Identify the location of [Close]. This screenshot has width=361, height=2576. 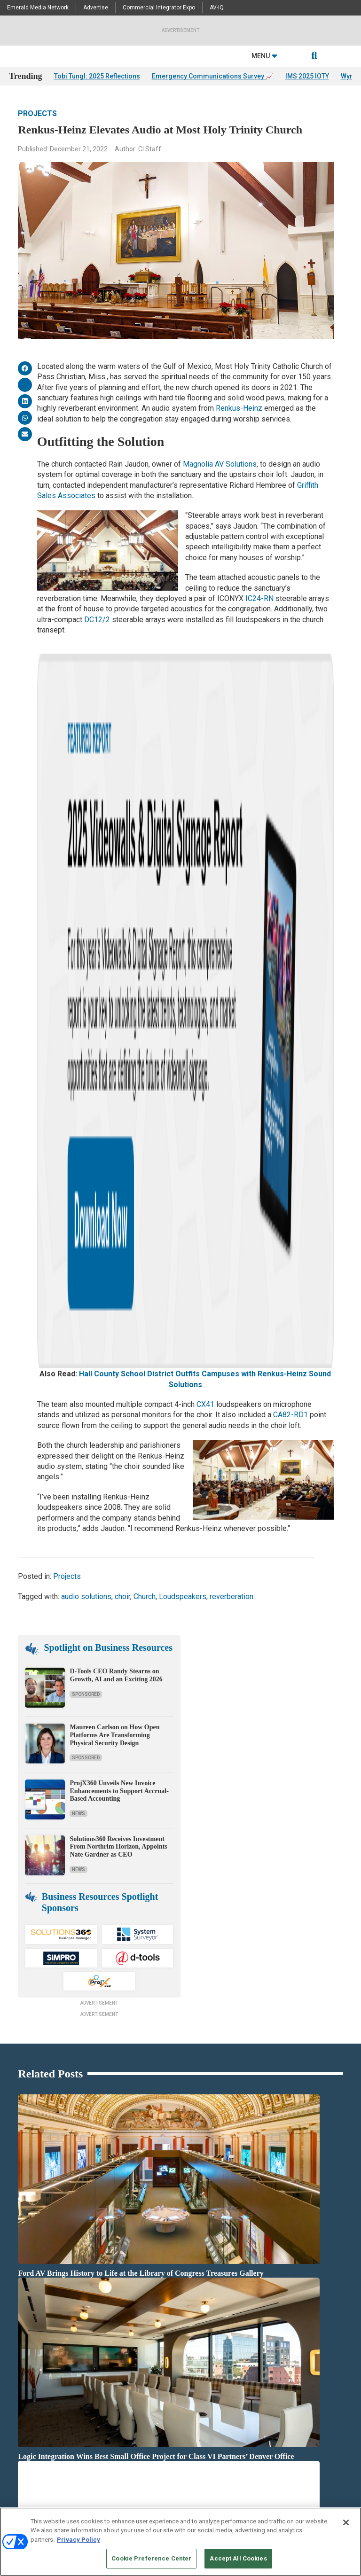
(346, 2522).